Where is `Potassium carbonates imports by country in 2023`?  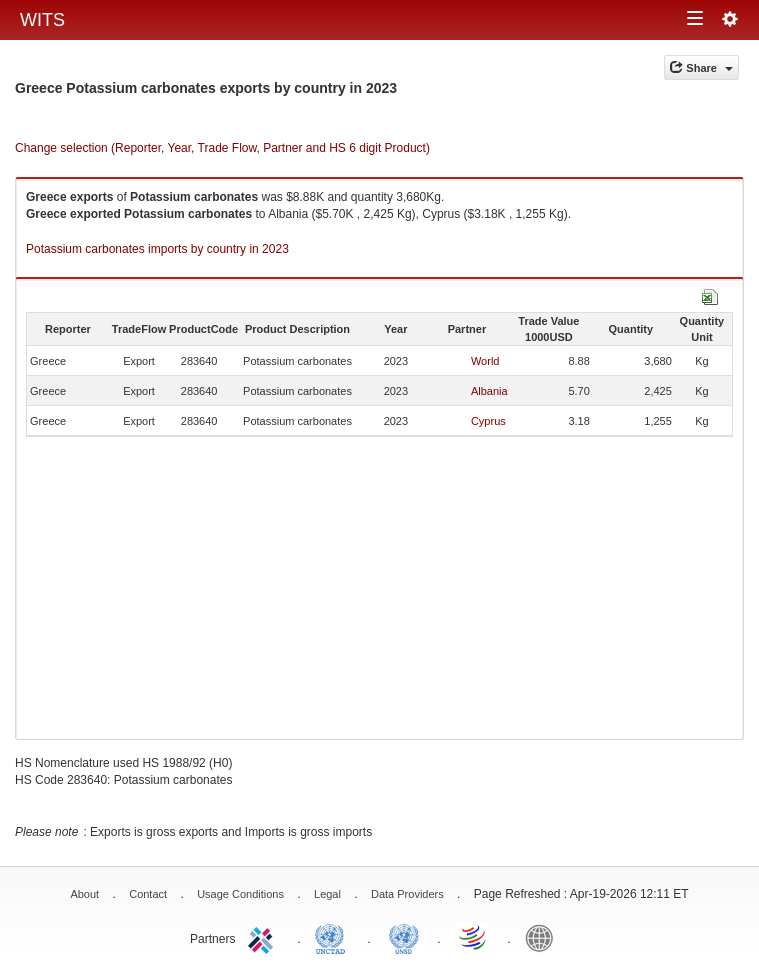
Potassium carbonates imports by country in 2023 is located at coordinates (157, 249).